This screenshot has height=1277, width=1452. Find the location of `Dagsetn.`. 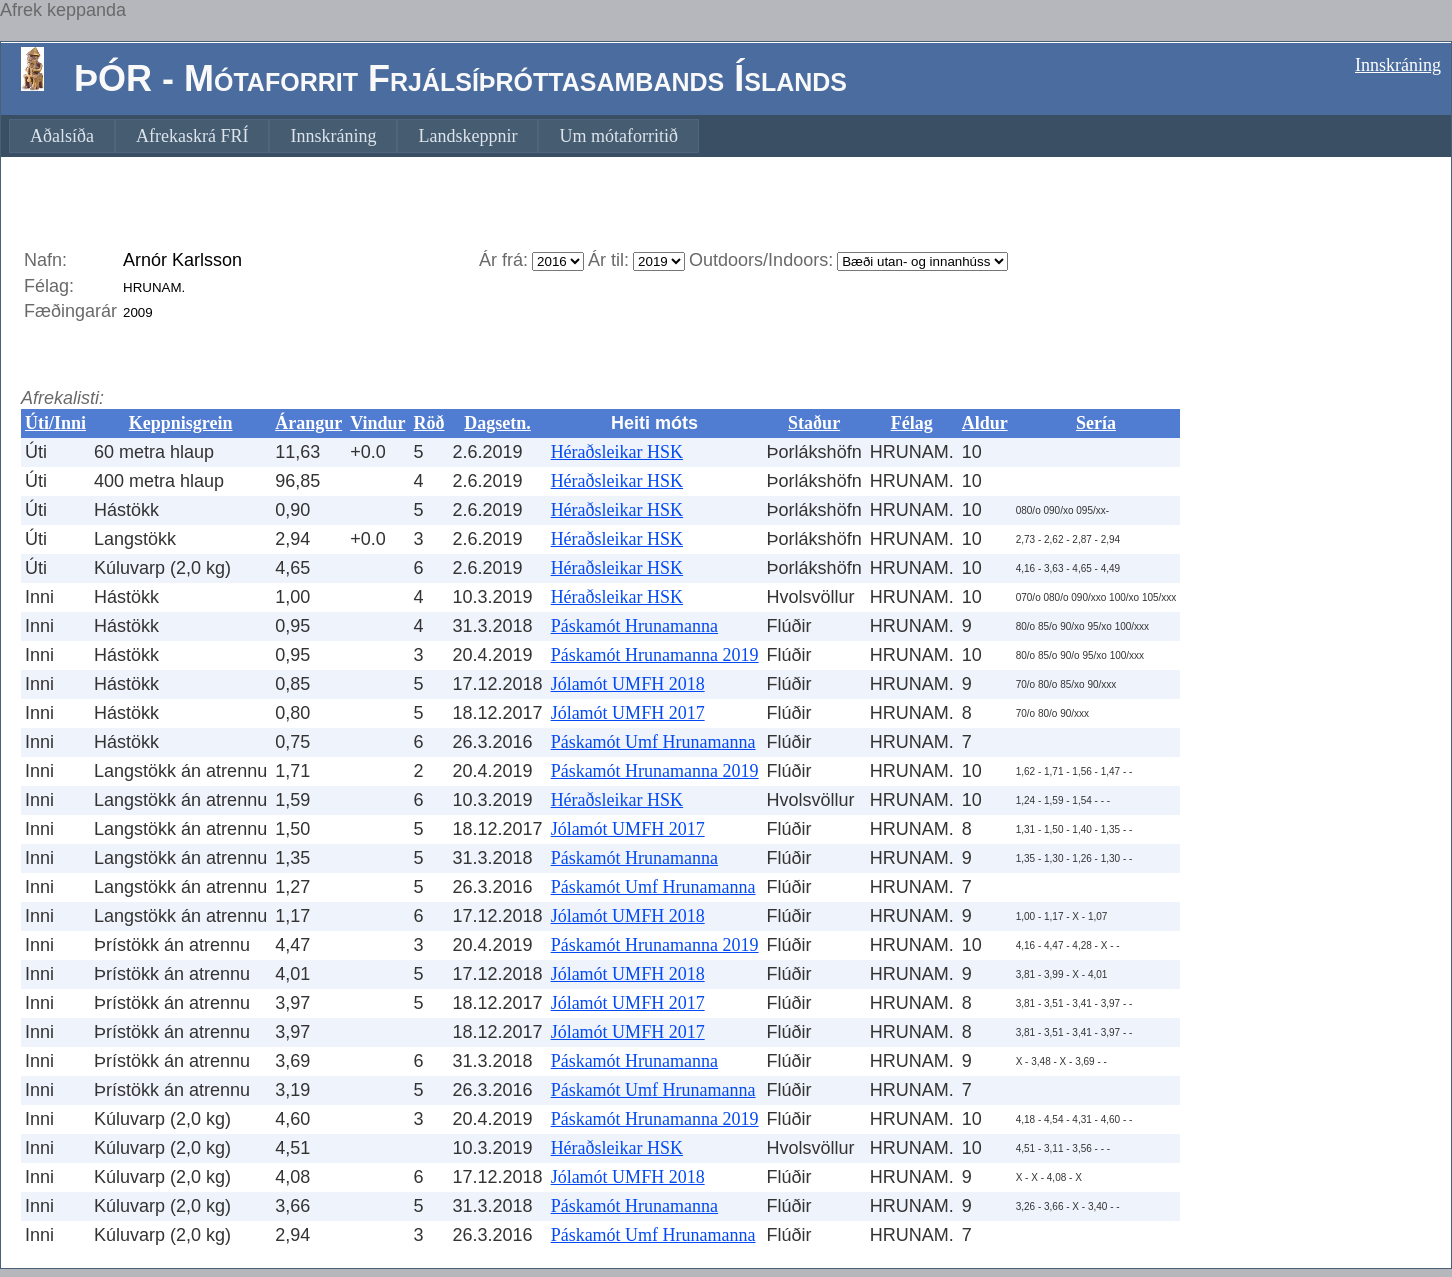

Dagsetn. is located at coordinates (497, 423).